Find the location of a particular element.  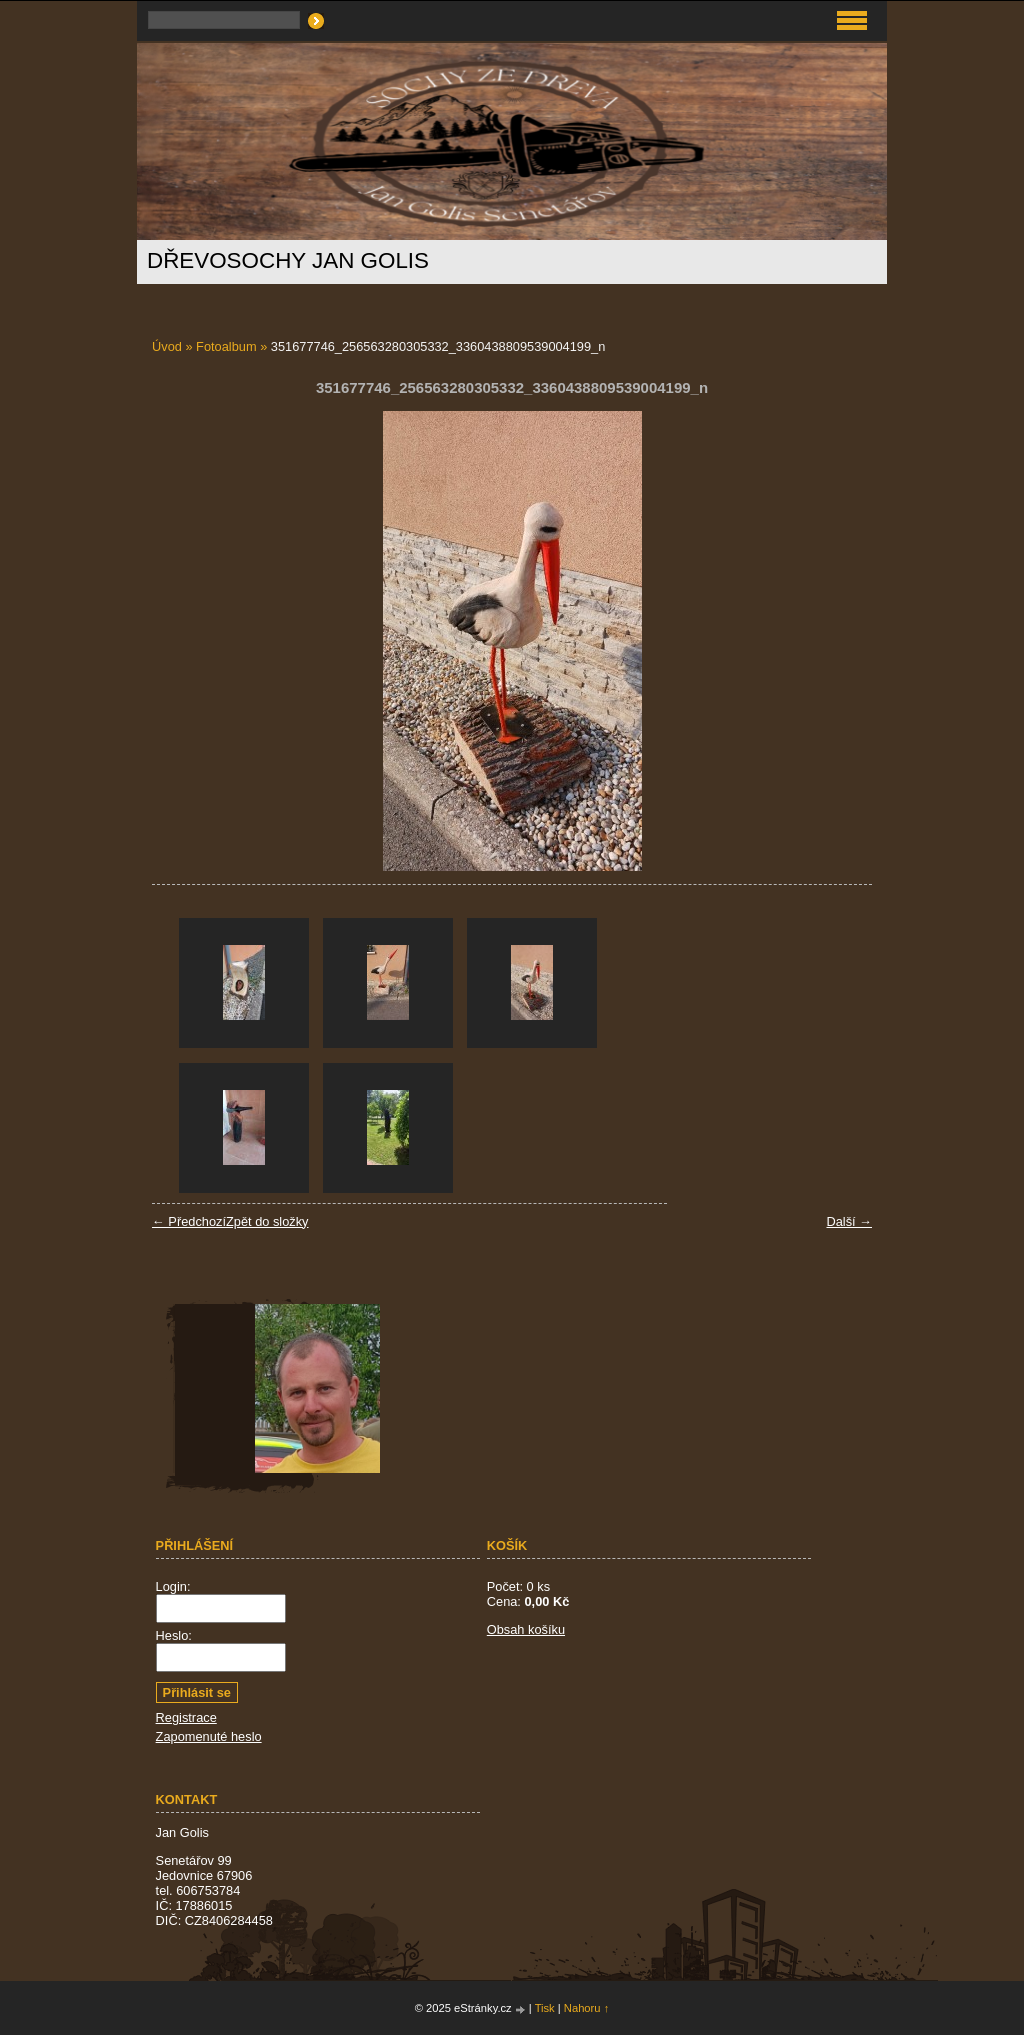

Další → is located at coordinates (849, 1221).